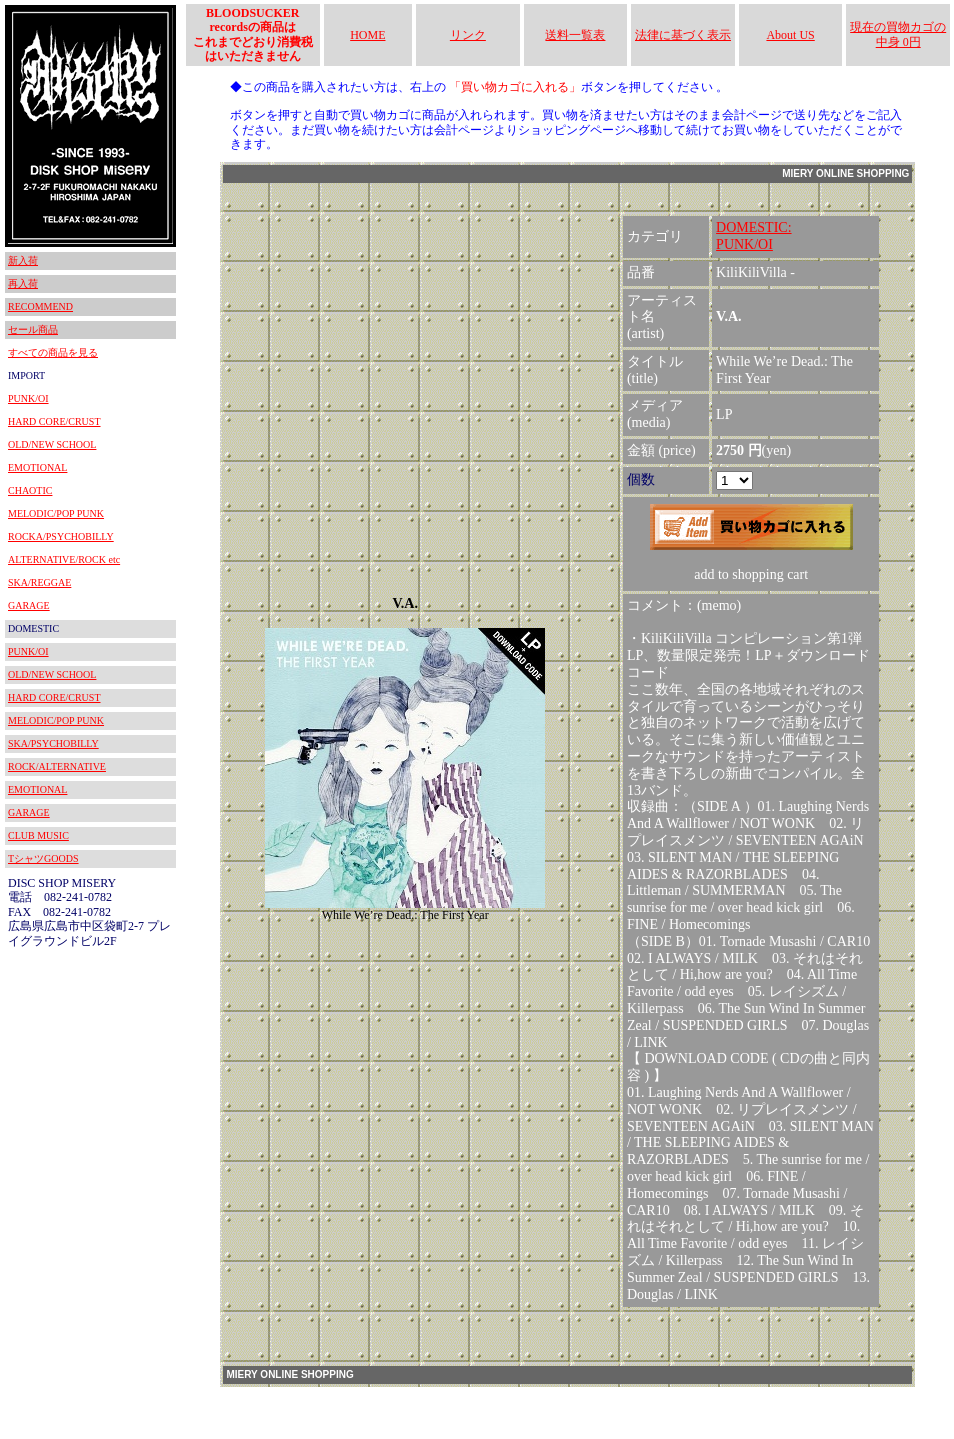  I want to click on 再入荷, so click(23, 283).